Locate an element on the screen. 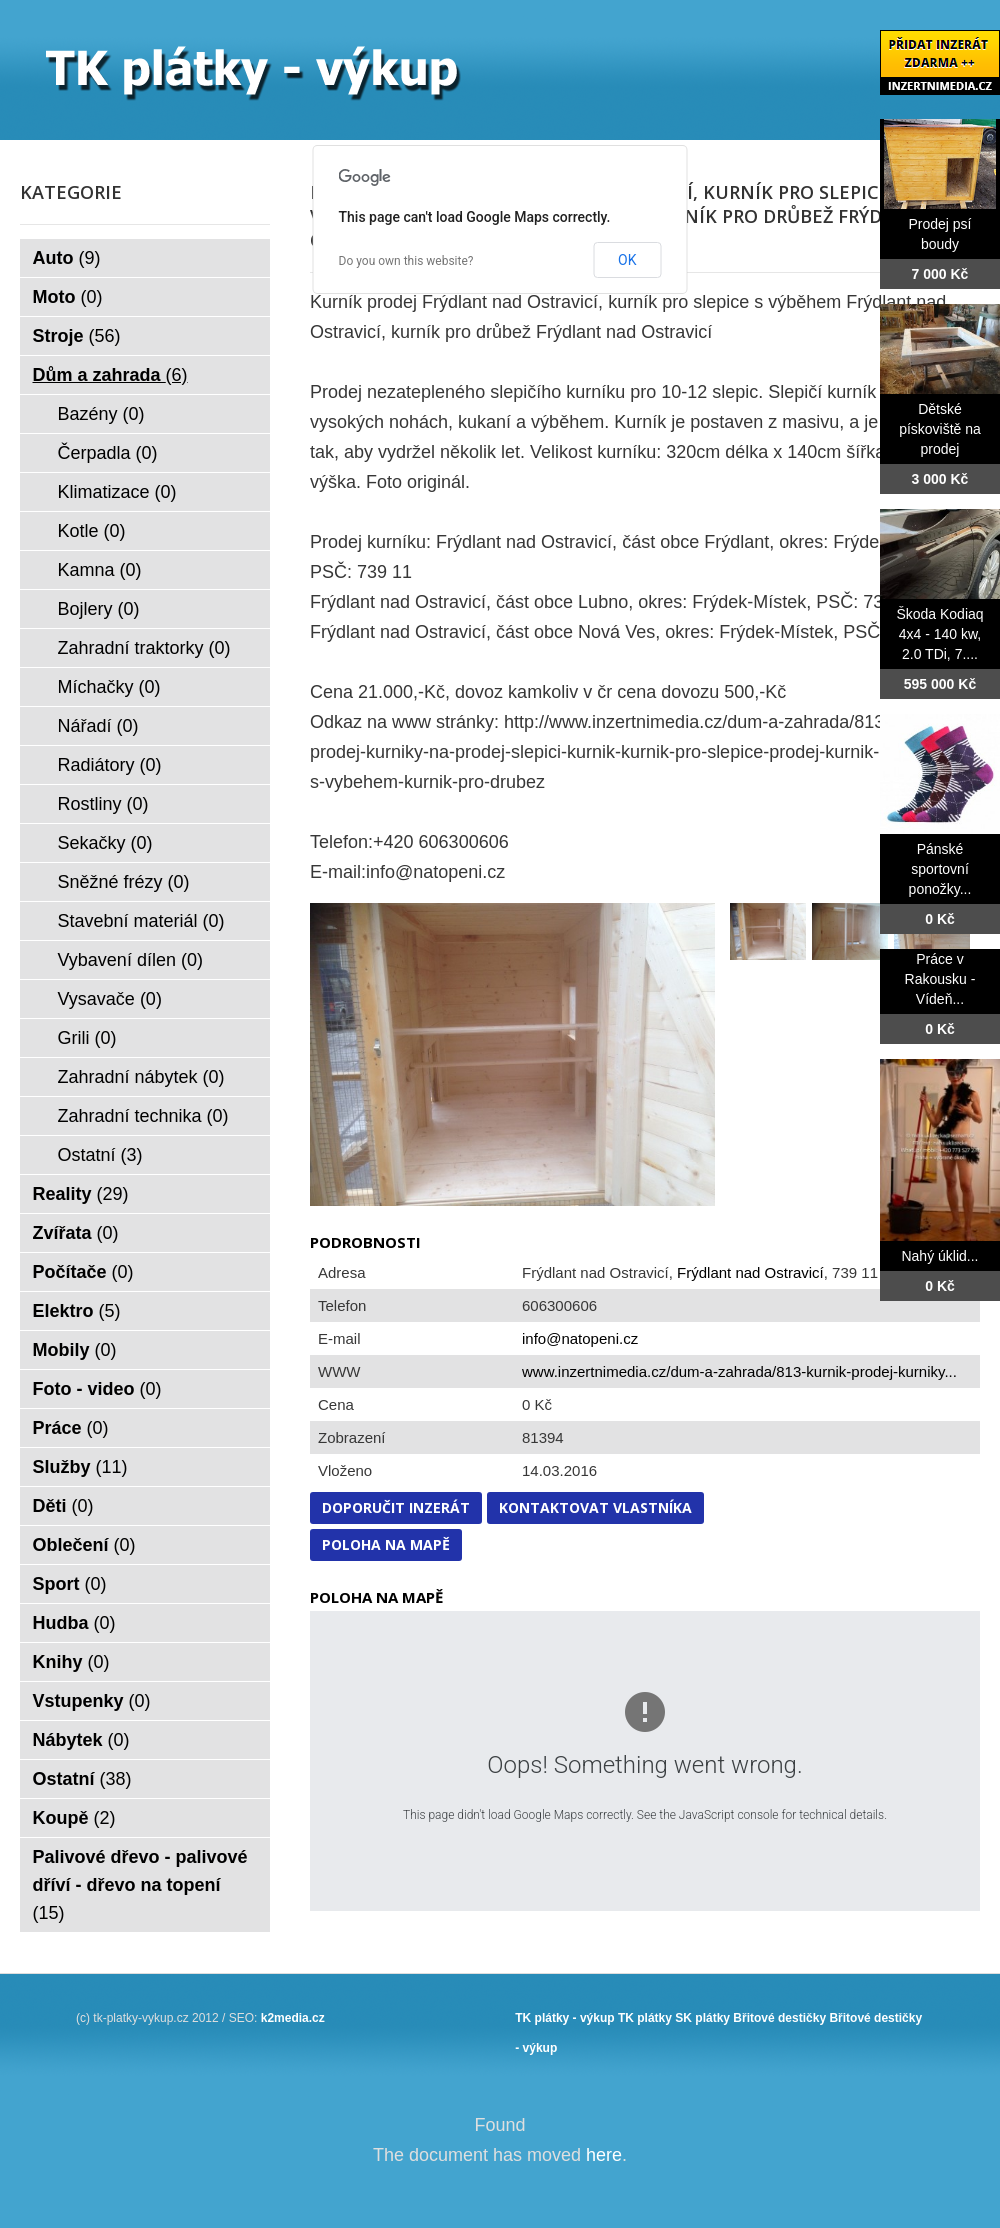 The height and width of the screenshot is (2228, 1000). Děti is located at coordinates (63, 1506).